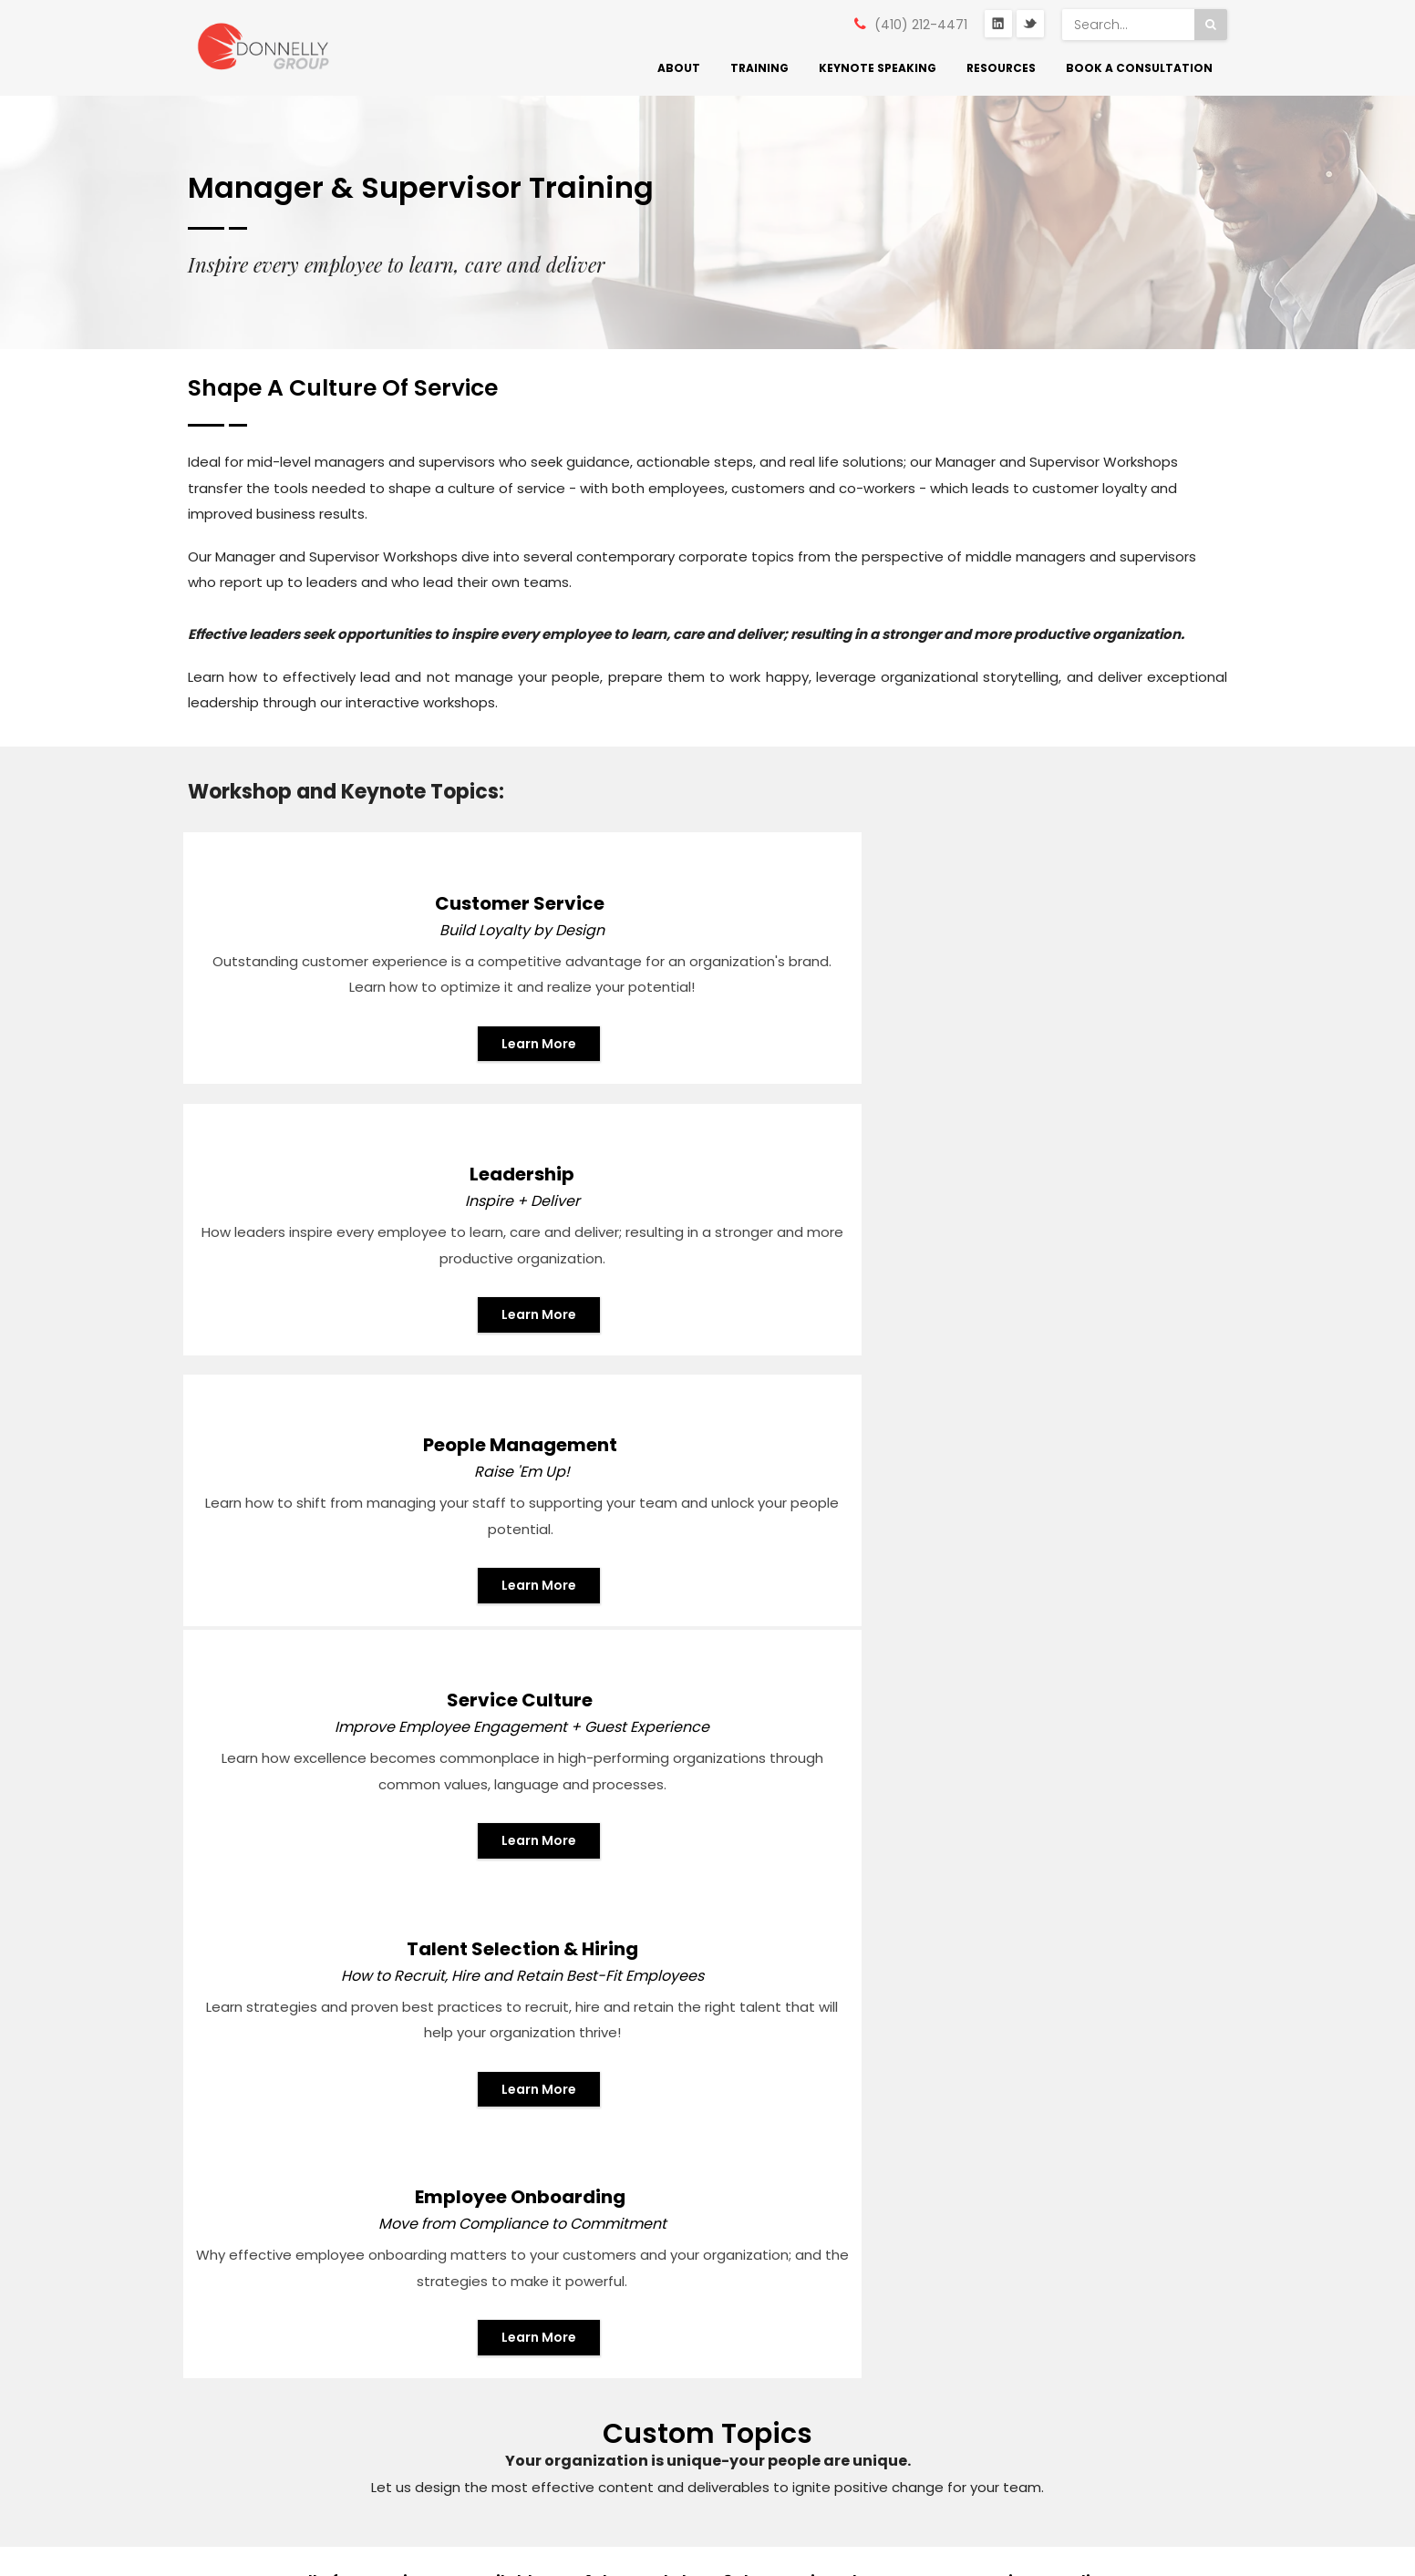 This screenshot has width=1415, height=2576. What do you see at coordinates (1001, 68) in the screenshot?
I see `Resources [menuitem]` at bounding box center [1001, 68].